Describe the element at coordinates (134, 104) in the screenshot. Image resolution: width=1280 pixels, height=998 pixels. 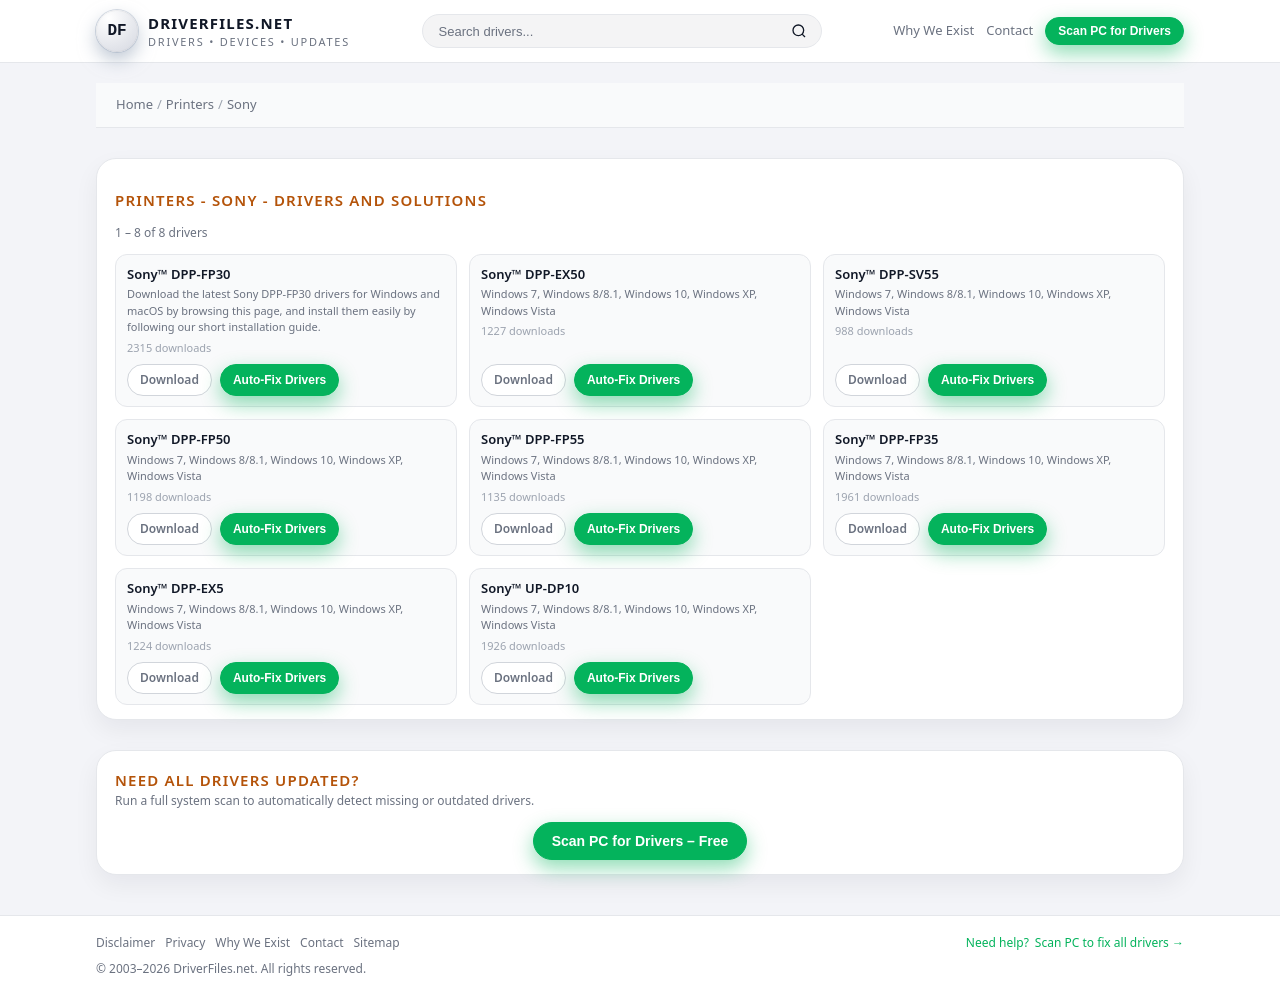
I see `Home` at that location.